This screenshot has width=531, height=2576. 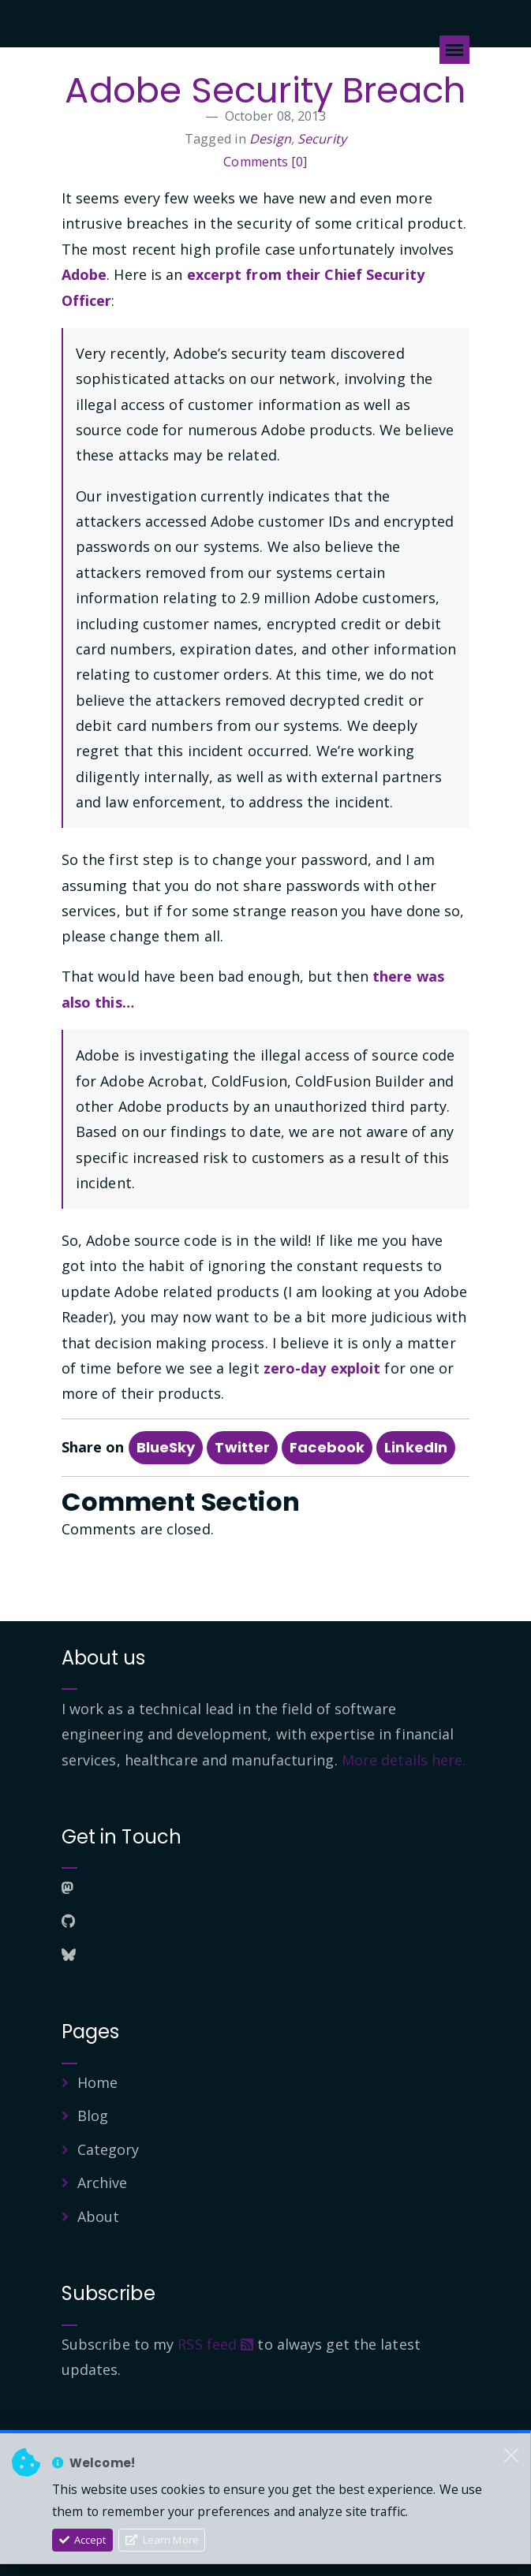 What do you see at coordinates (415, 1447) in the screenshot?
I see `LinkedIn` at bounding box center [415, 1447].